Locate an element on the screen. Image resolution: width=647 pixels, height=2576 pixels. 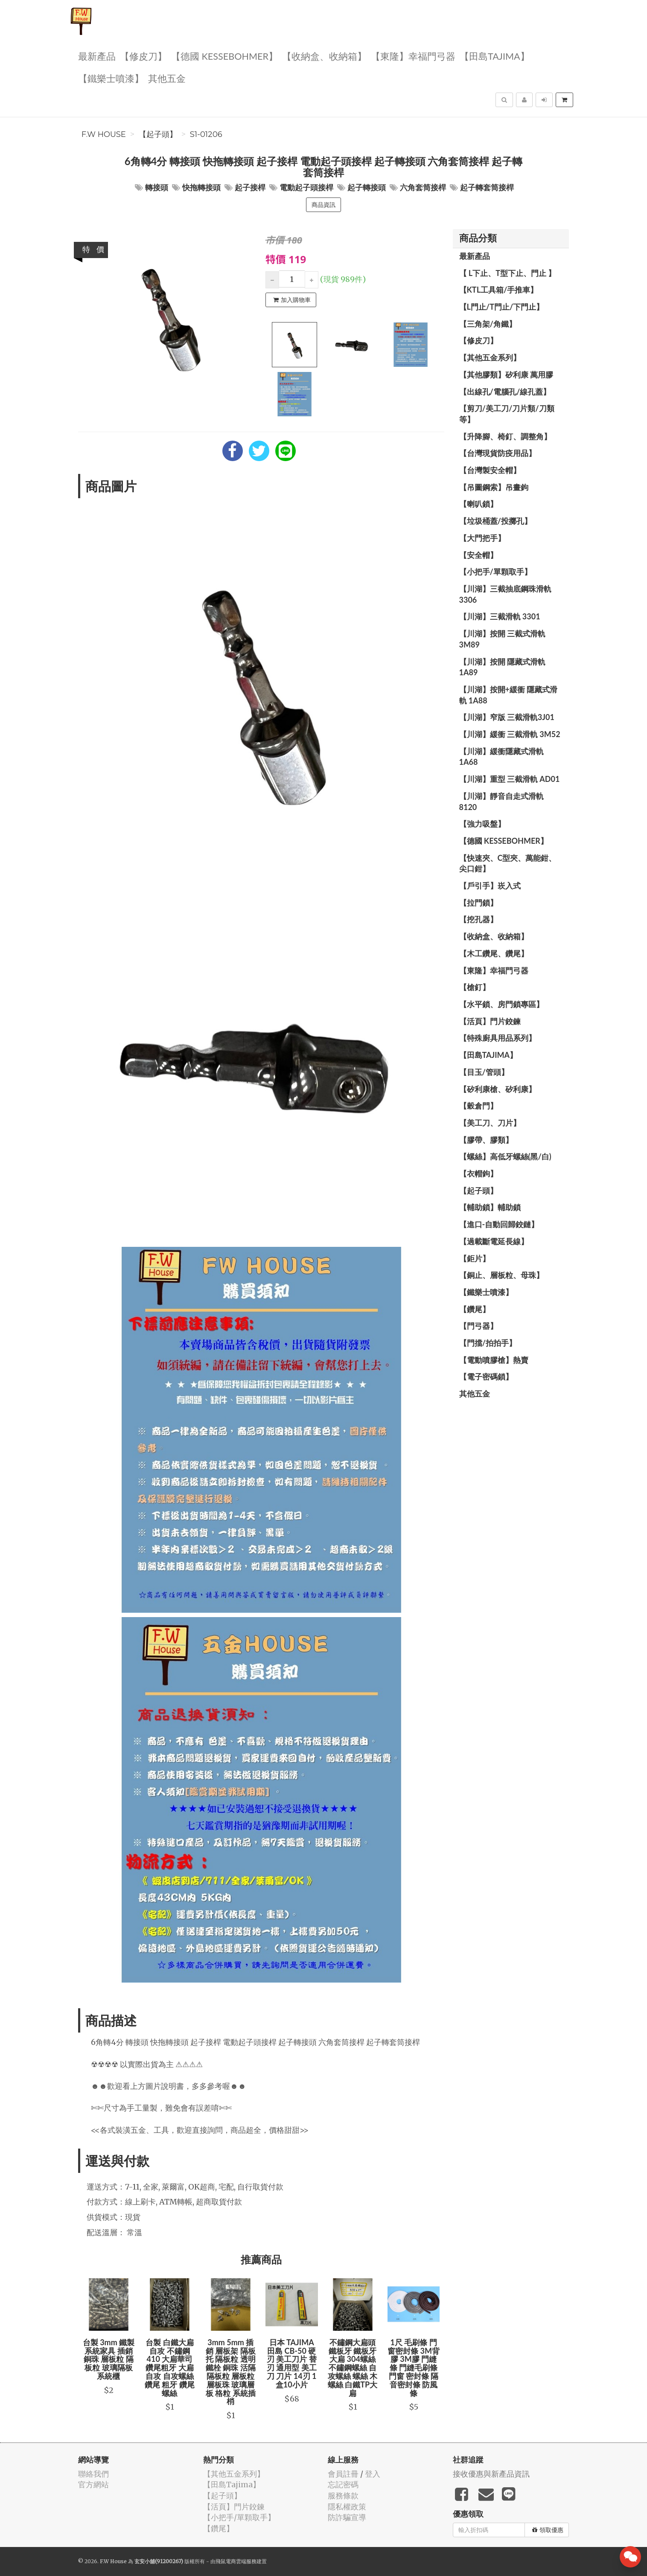
【矽利康槍、矽利康】 is located at coordinates (497, 1089).